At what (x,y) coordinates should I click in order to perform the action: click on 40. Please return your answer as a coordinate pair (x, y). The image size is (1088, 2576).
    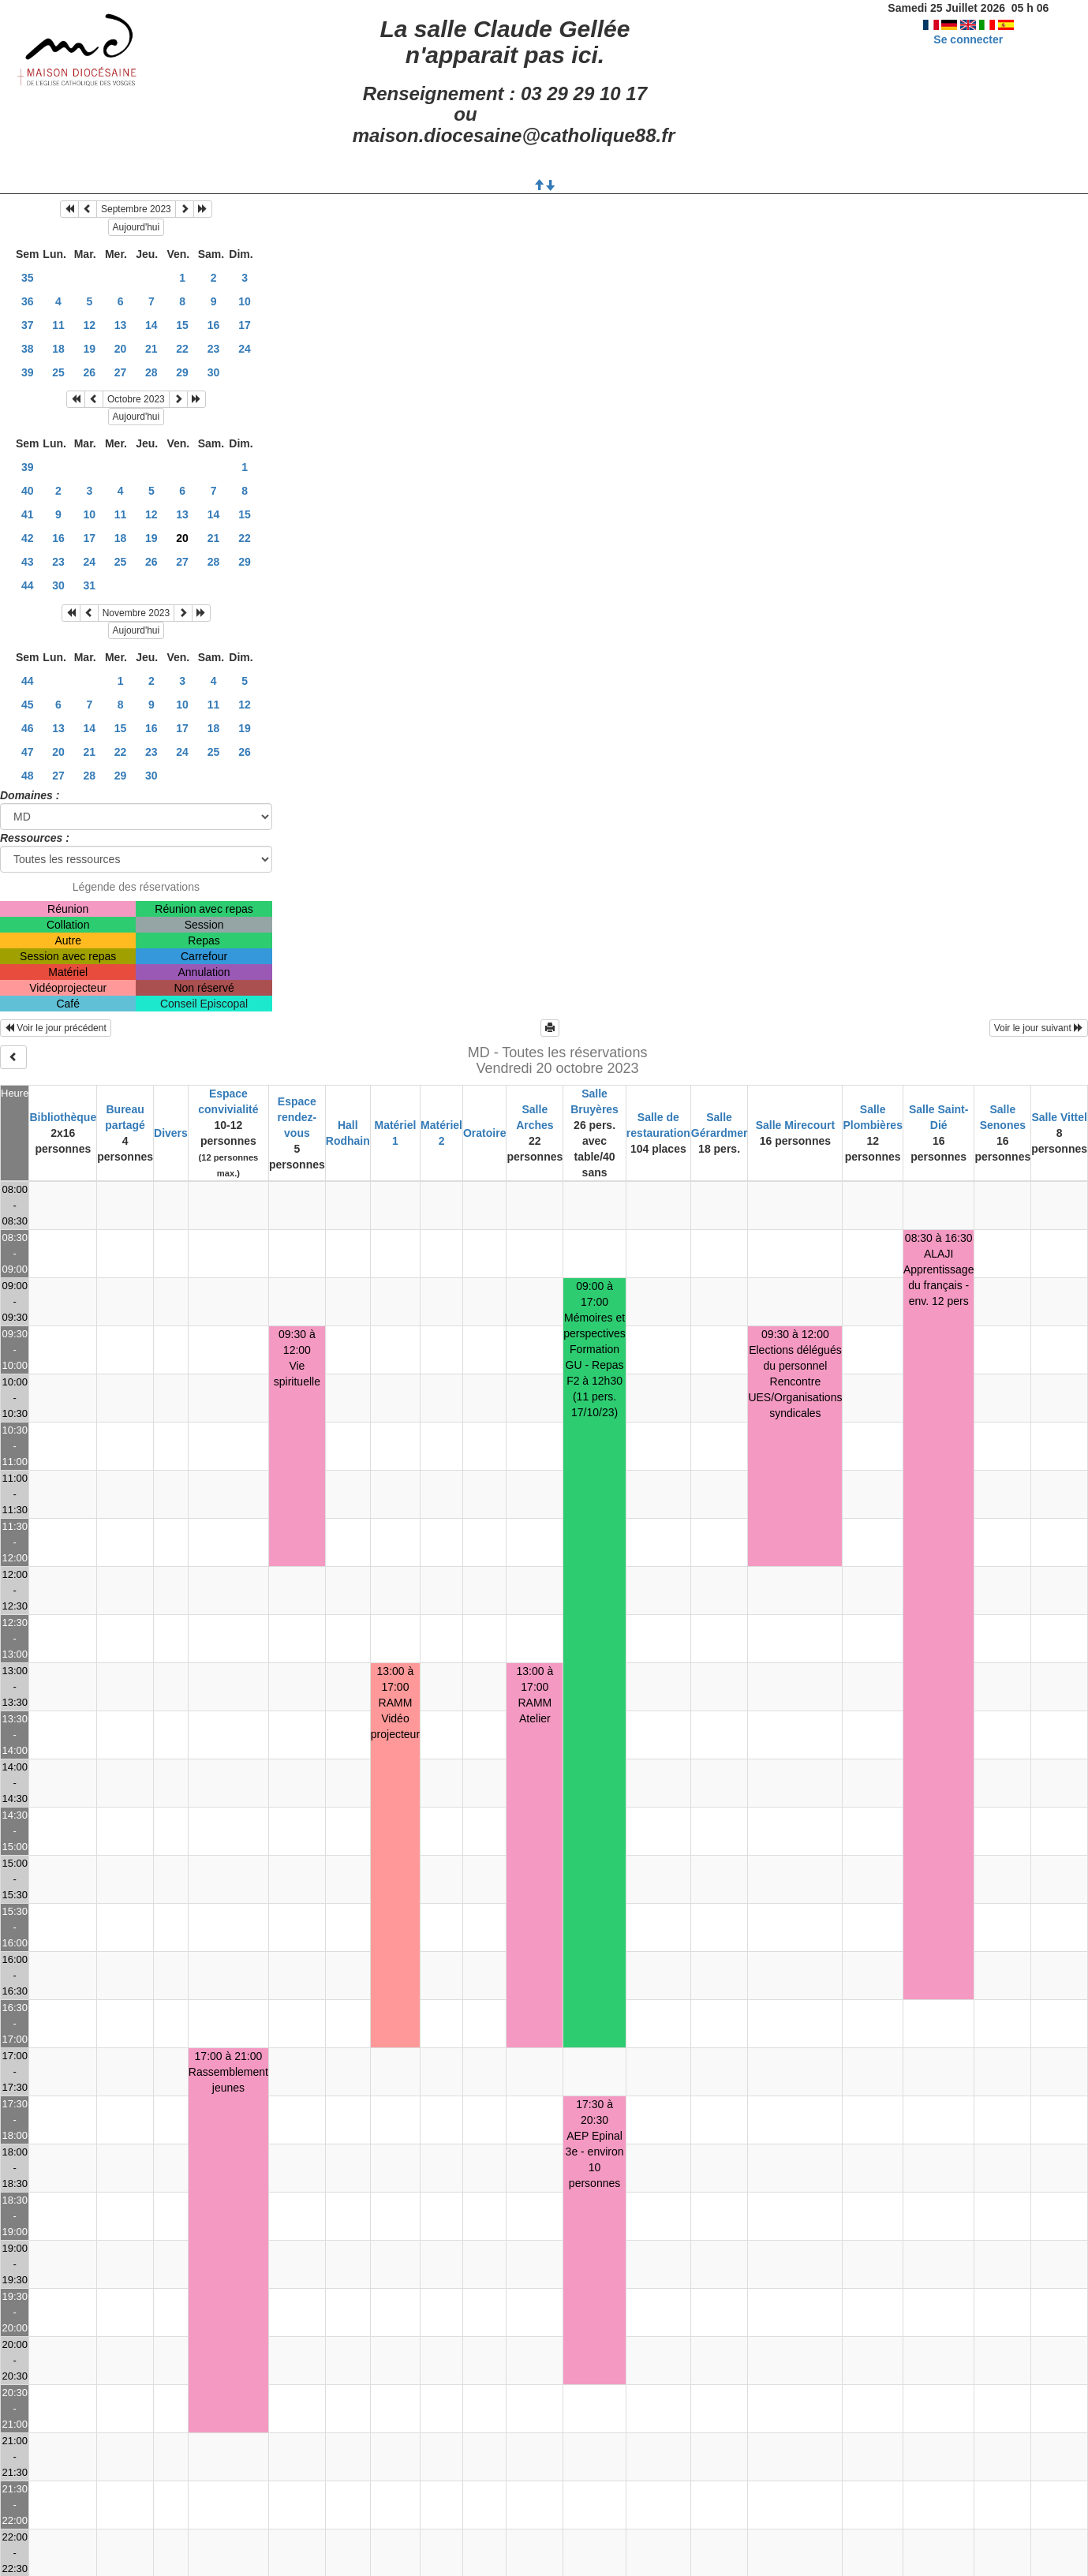
    Looking at the image, I should click on (27, 490).